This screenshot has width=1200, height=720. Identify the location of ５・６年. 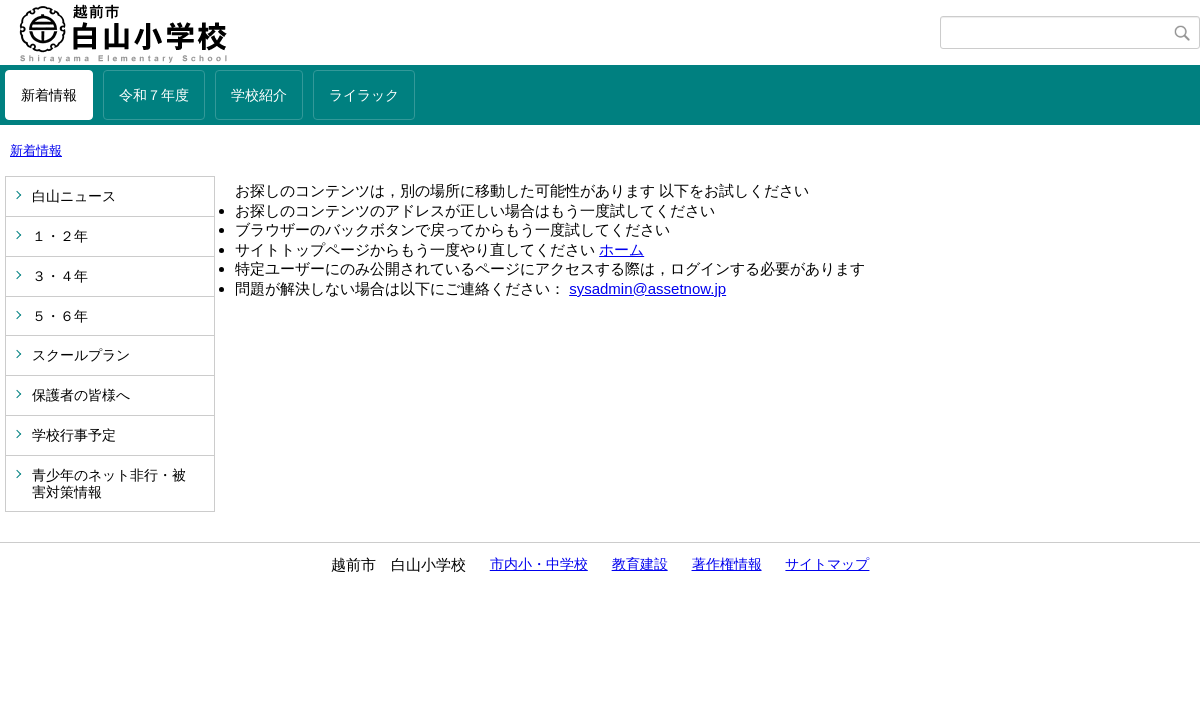
(60, 316).